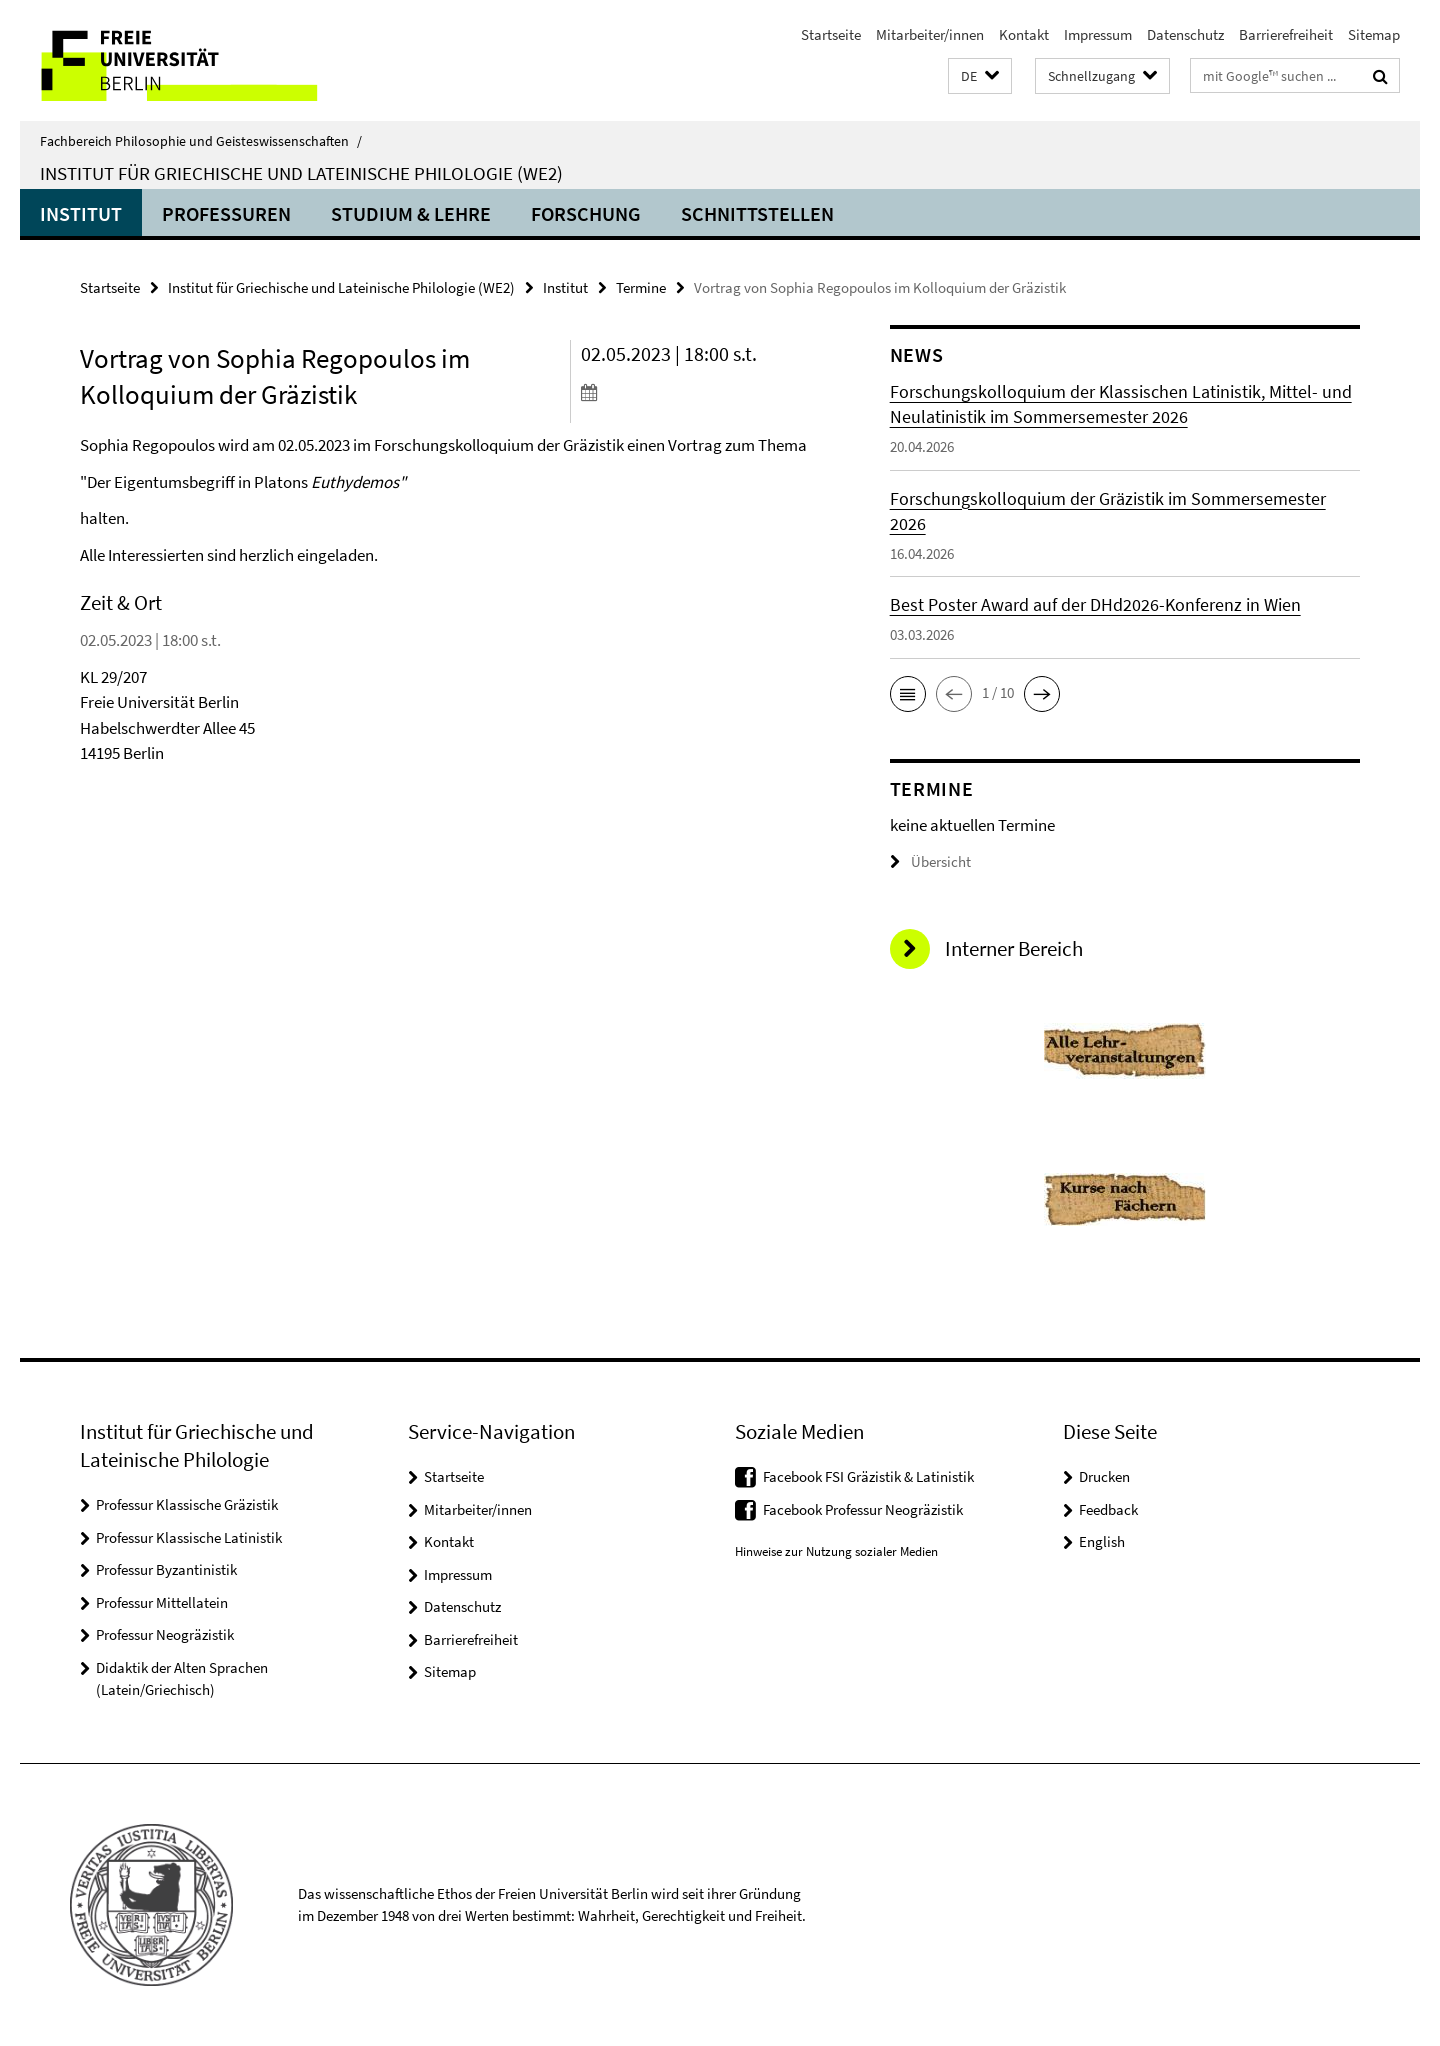 The width and height of the screenshot is (1440, 2046). I want to click on Professur Klassische Gräzistik, so click(187, 1504).